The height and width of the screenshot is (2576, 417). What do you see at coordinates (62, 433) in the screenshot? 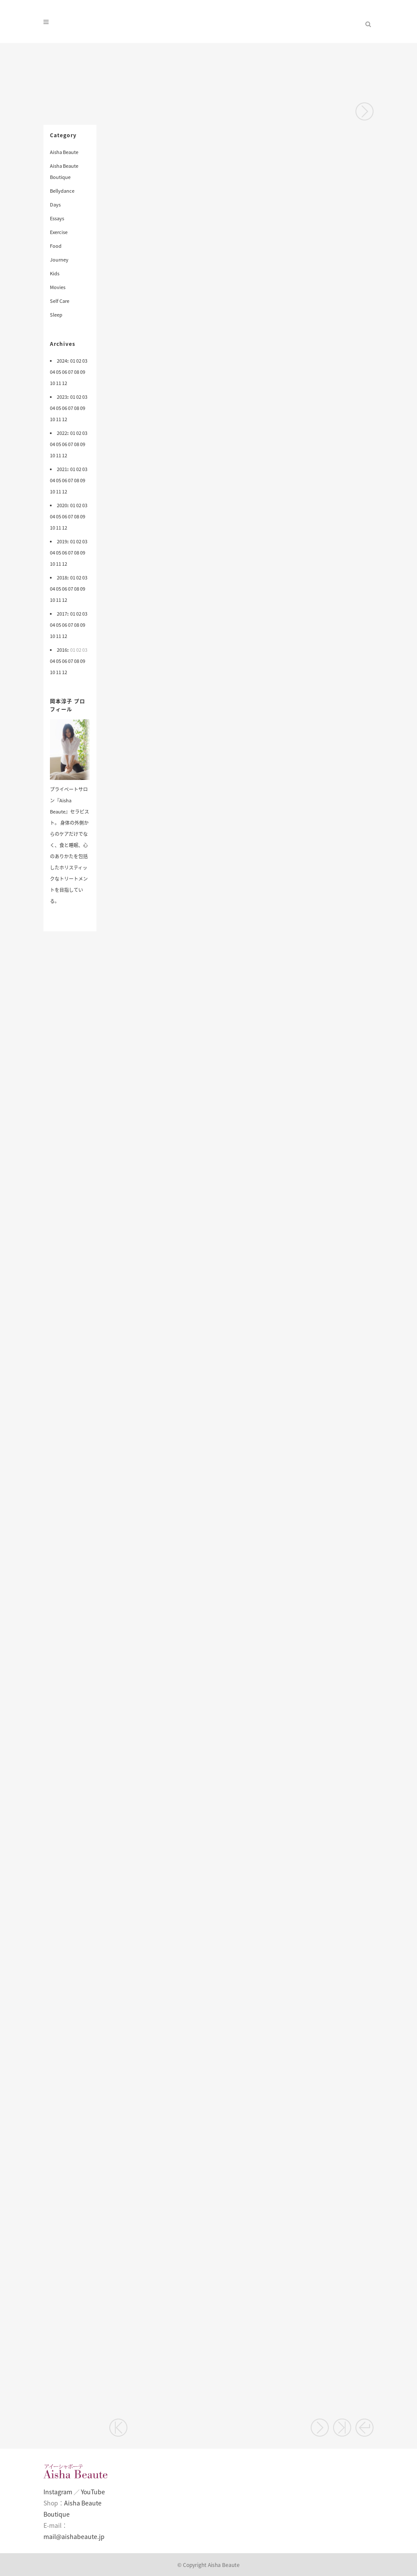
I see `2022` at bounding box center [62, 433].